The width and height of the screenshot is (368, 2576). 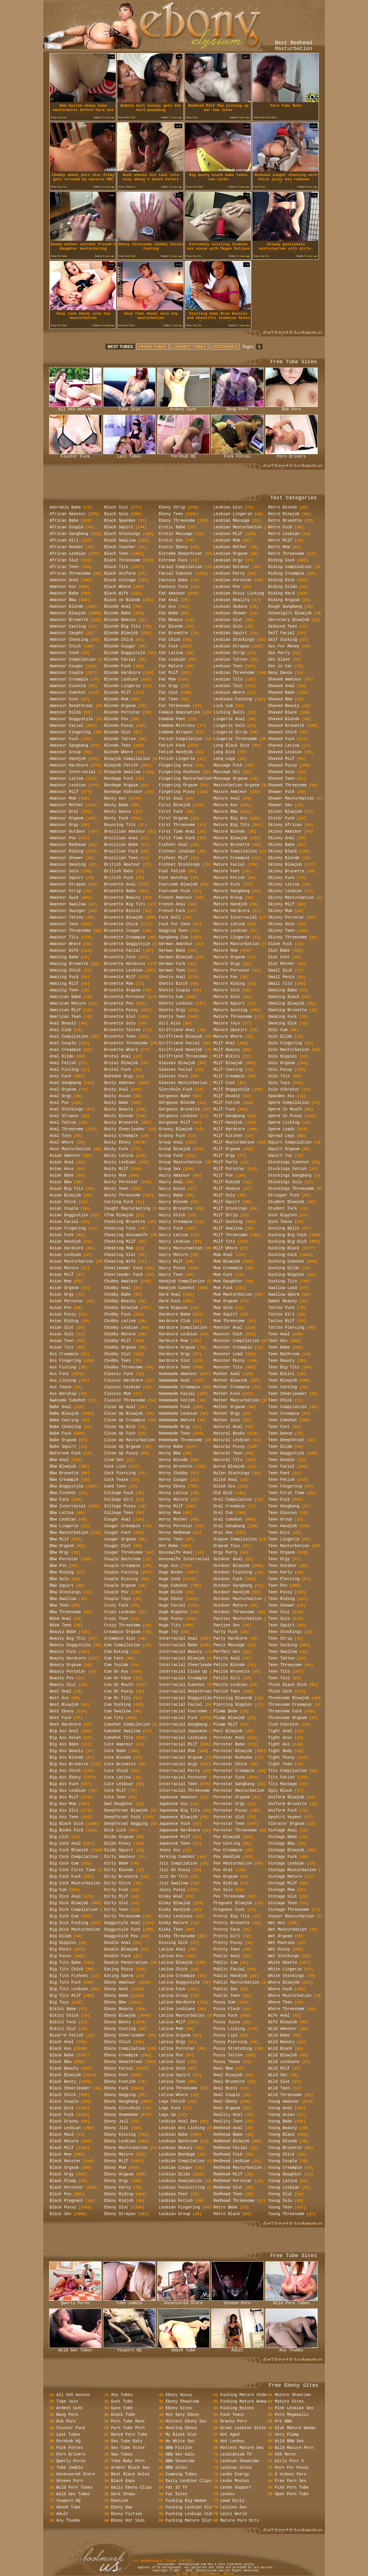 I want to click on Open Porn Tube, so click(x=292, y=2494).